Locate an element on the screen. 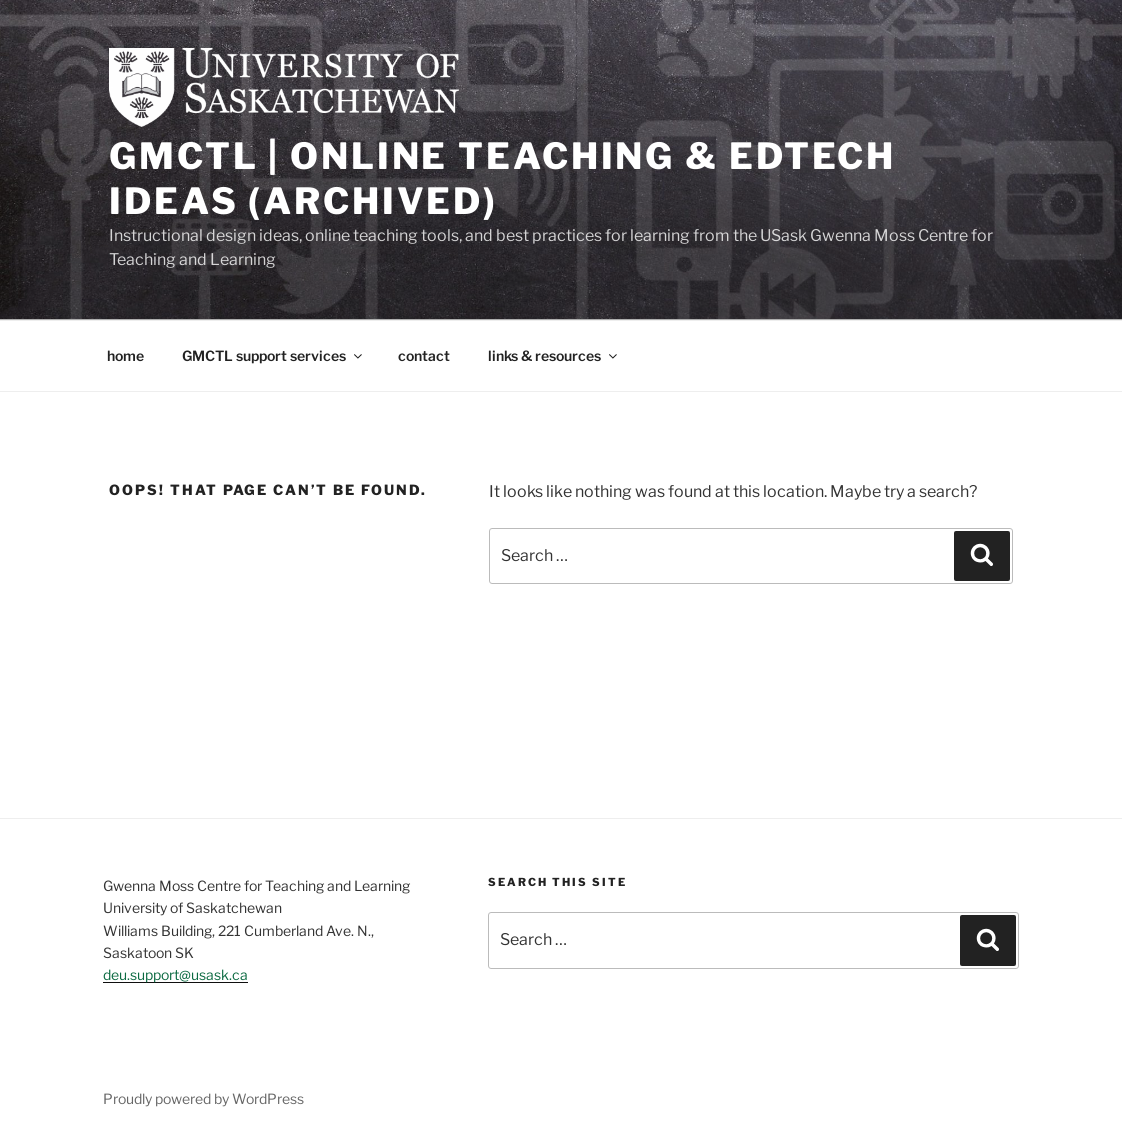 This screenshot has height=1145, width=1122. contact is located at coordinates (424, 355).